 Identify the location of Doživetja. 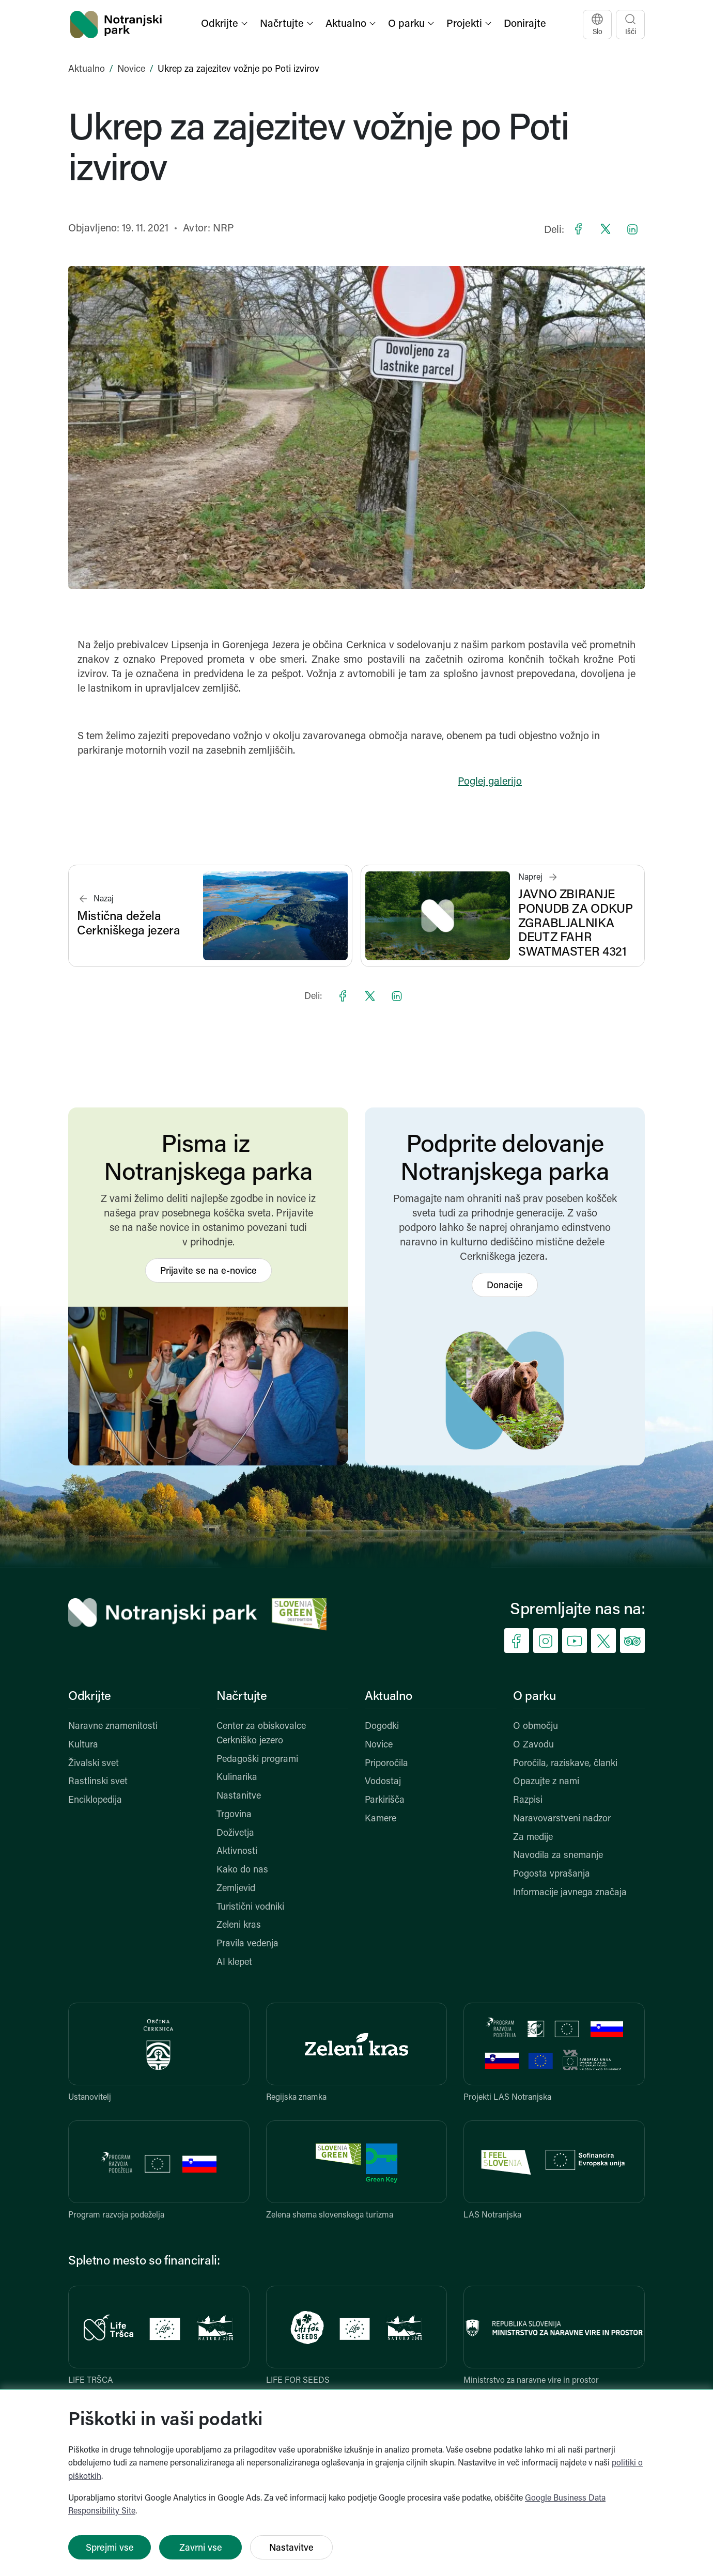
(235, 1833).